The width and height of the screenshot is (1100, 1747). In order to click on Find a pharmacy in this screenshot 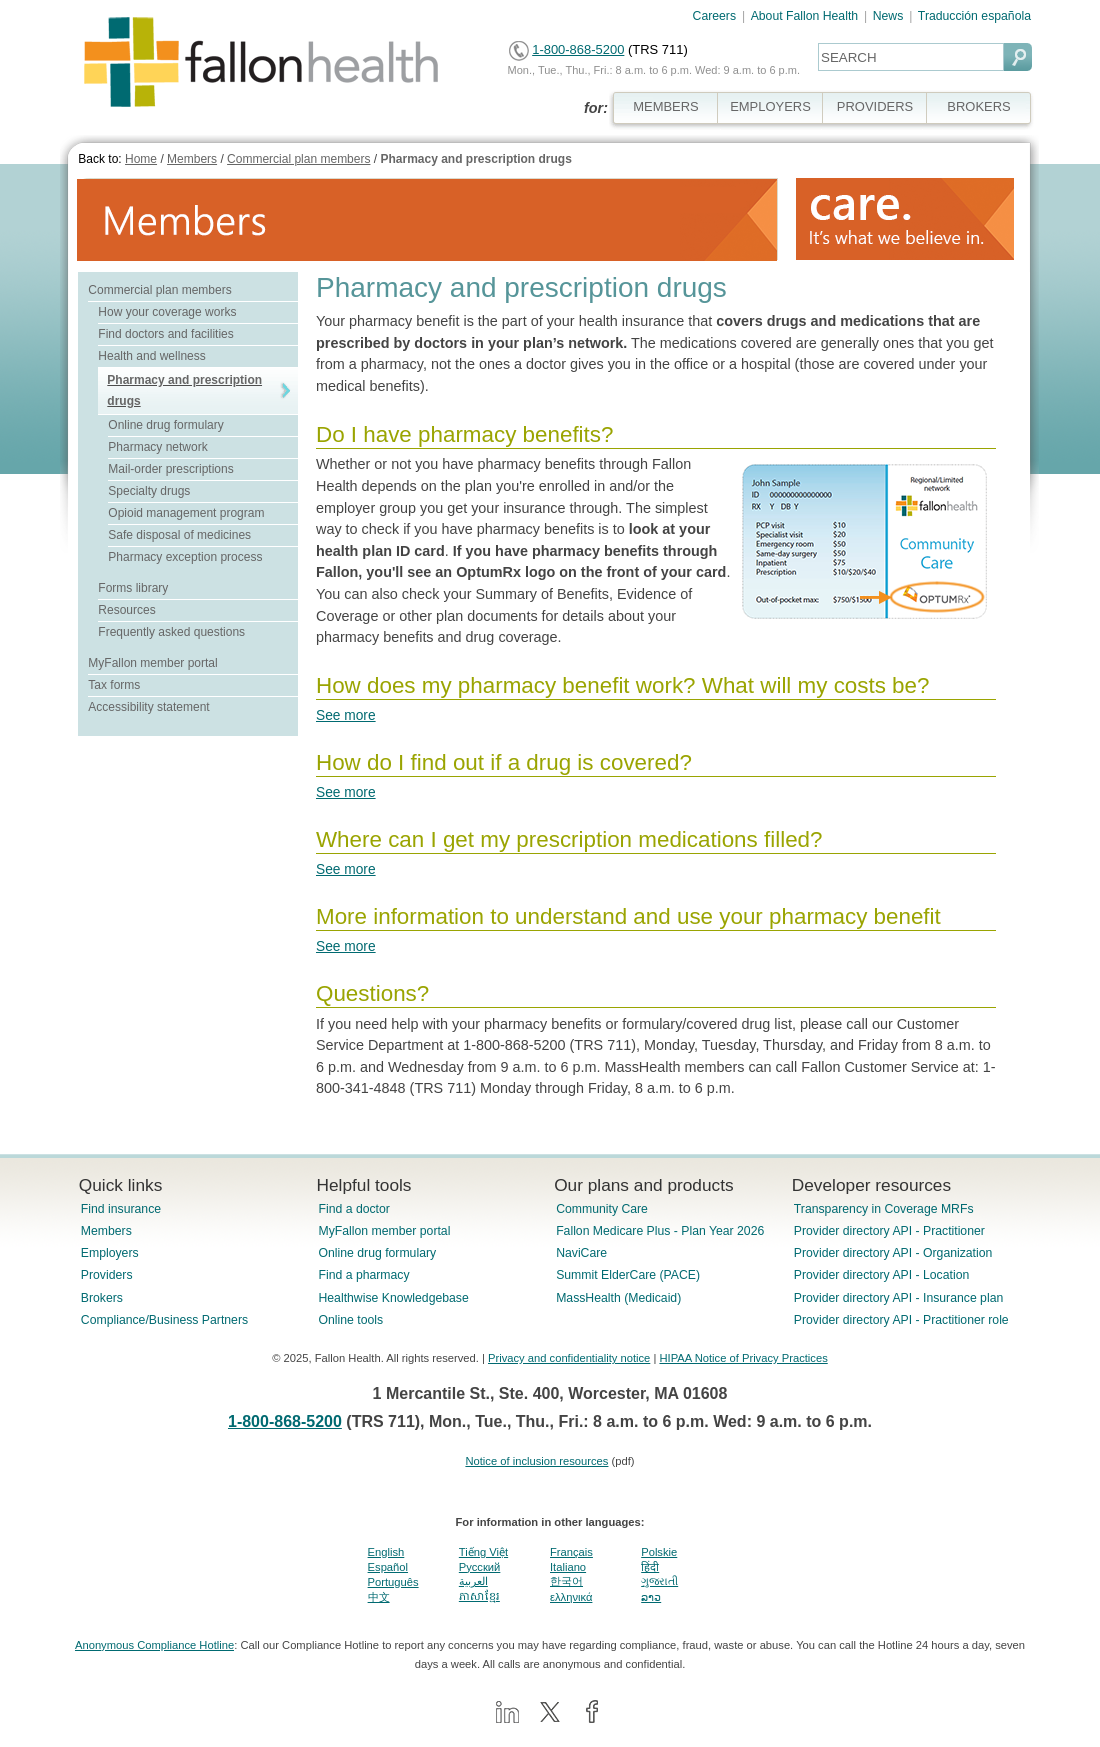, I will do `click(363, 1275)`.